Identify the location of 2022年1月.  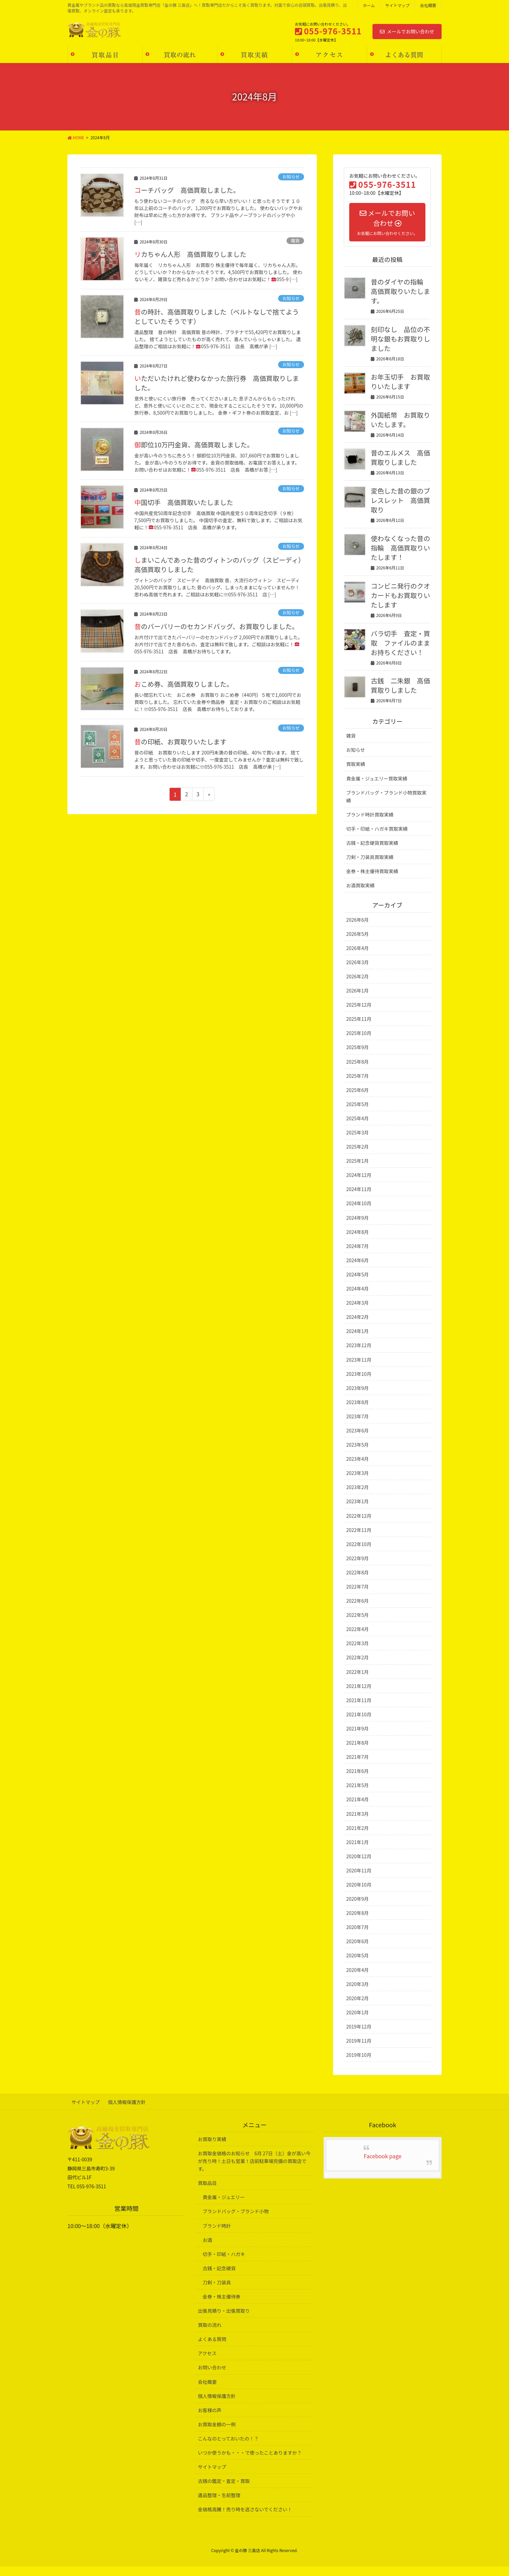
(357, 1681).